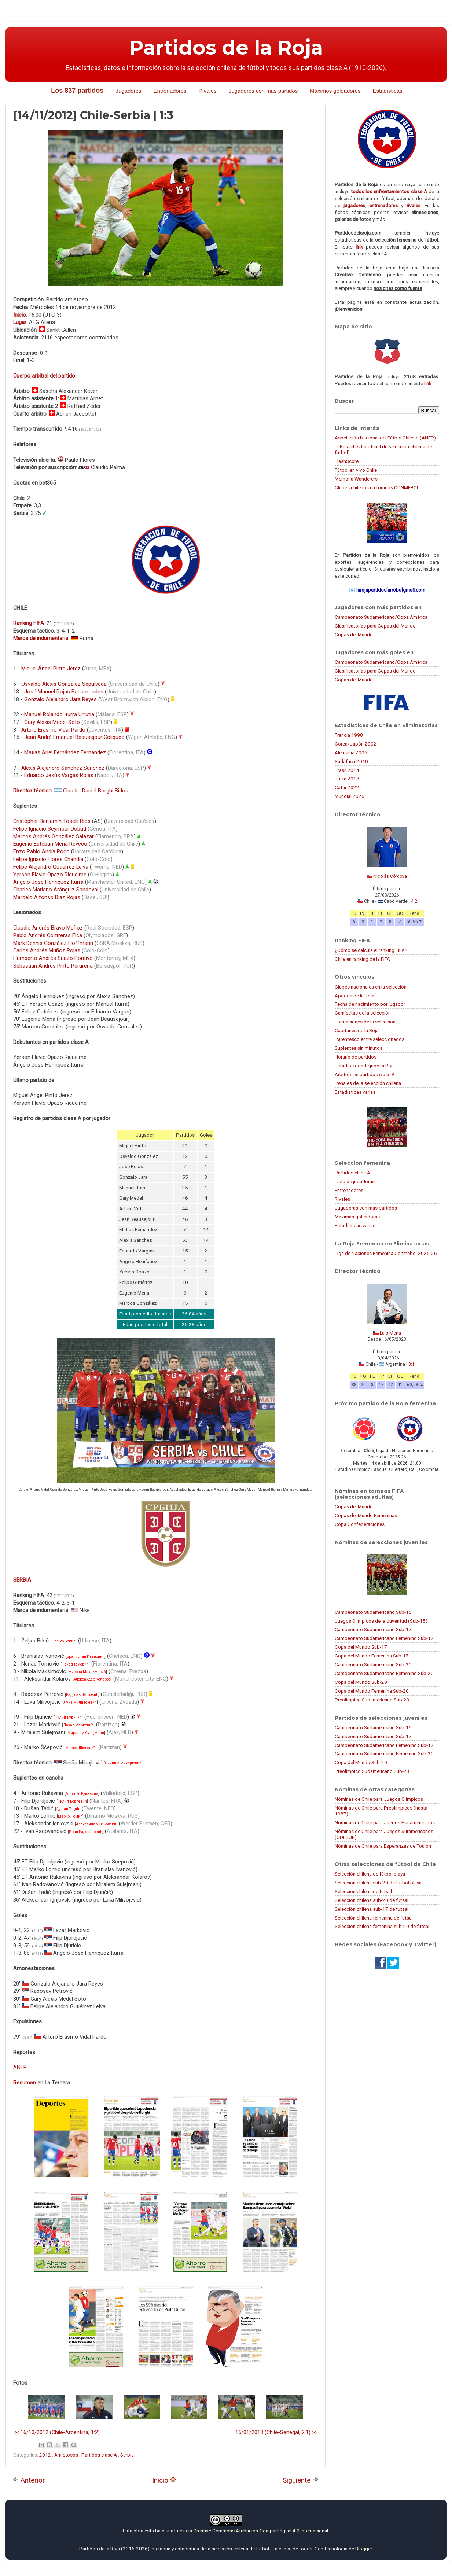 This screenshot has width=452, height=2576. What do you see at coordinates (372, 1656) in the screenshot?
I see `Copa del Mundo Femenina Sub-17` at bounding box center [372, 1656].